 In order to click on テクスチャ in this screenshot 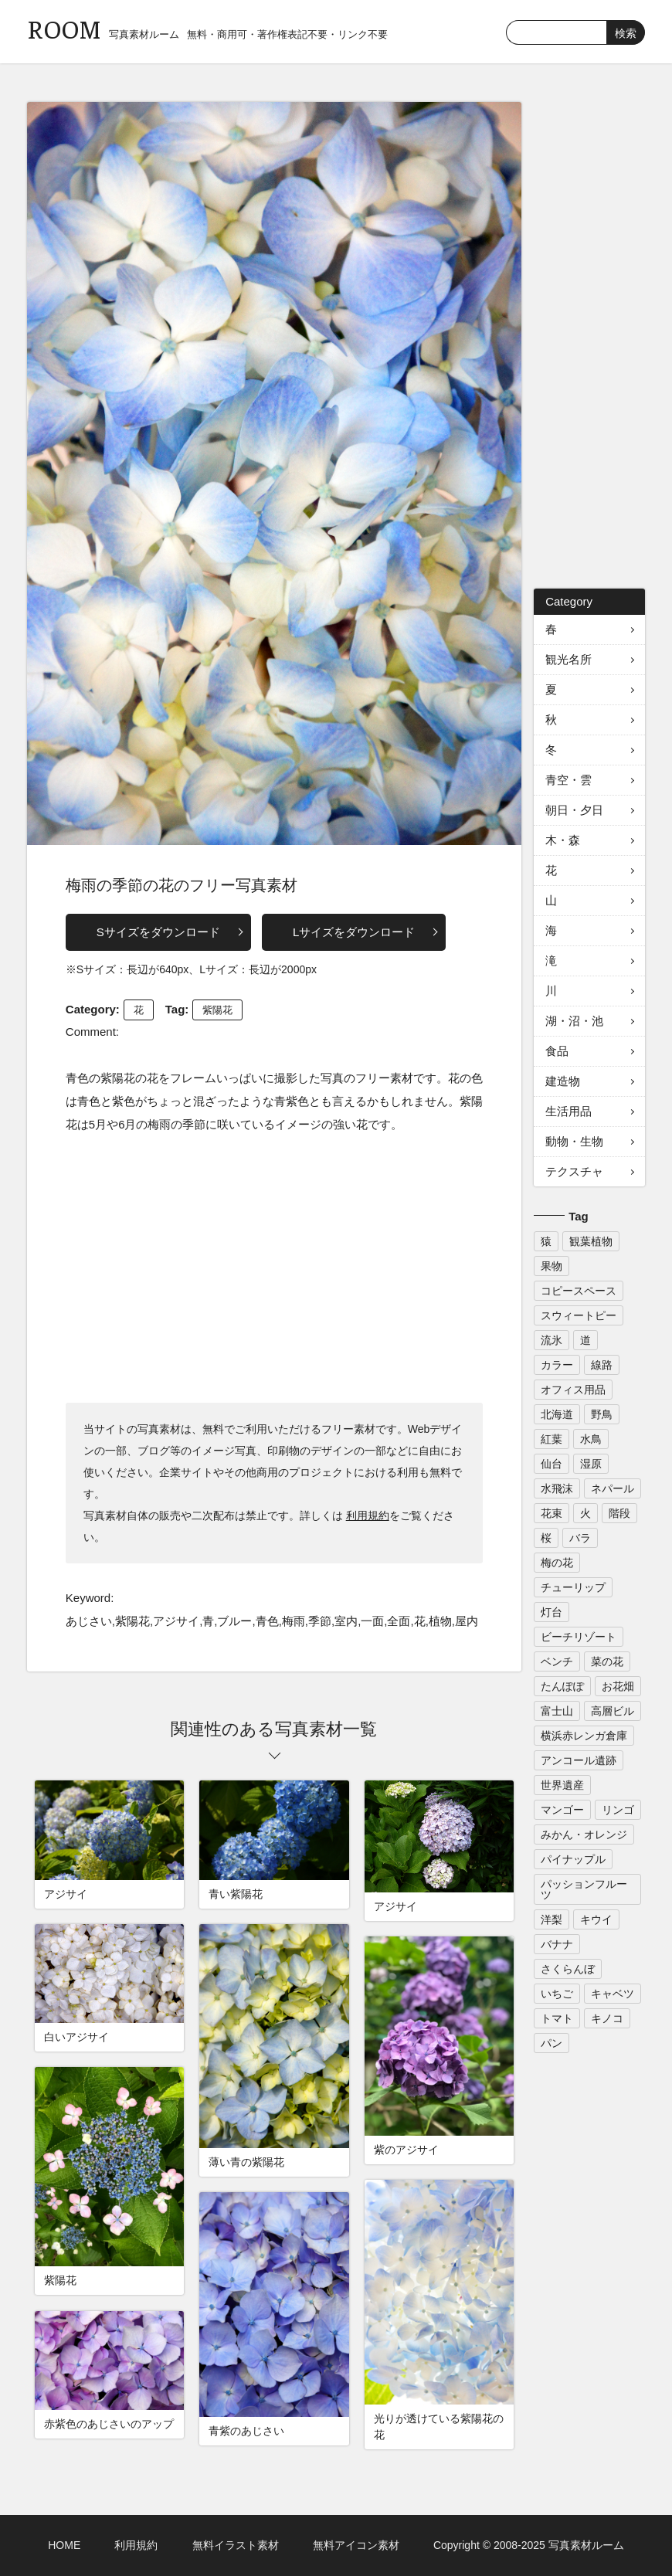, I will do `click(574, 1171)`.